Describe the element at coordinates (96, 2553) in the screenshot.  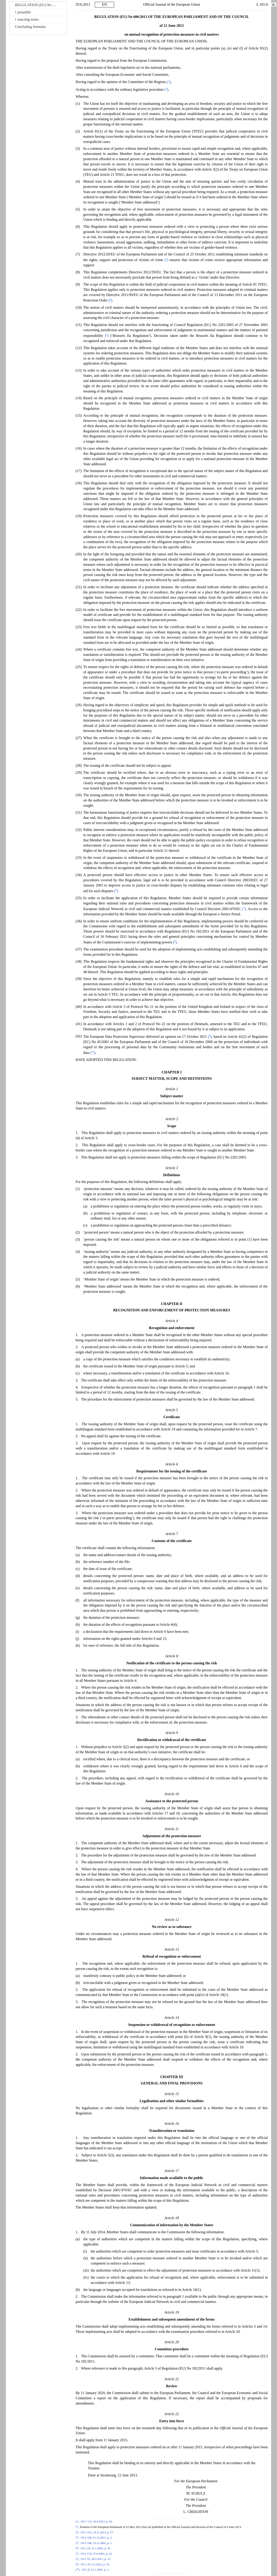
I see `OJ L 174, 27.6.2001, p. 25` at that location.